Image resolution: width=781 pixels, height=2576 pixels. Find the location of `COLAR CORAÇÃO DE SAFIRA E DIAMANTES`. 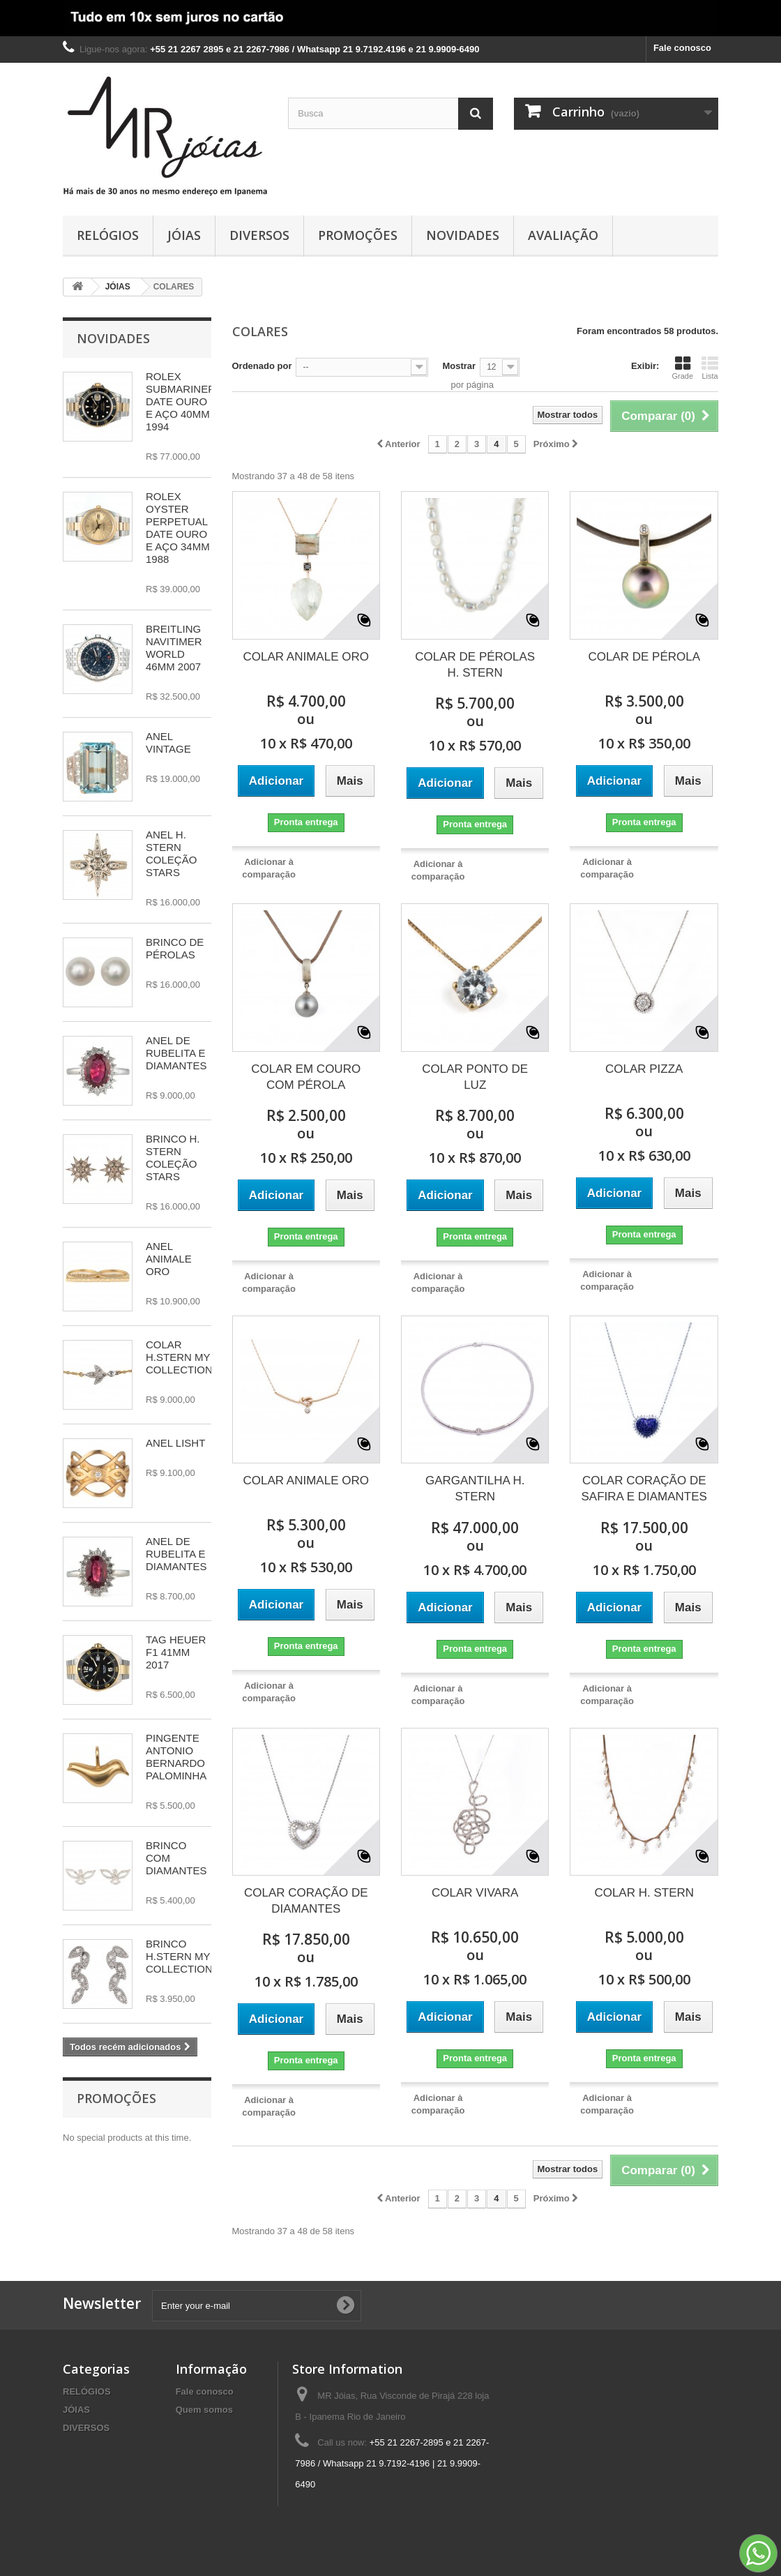

COLAR CORAÇÃO DE SAFIRA E DIAMANTES is located at coordinates (643, 1488).